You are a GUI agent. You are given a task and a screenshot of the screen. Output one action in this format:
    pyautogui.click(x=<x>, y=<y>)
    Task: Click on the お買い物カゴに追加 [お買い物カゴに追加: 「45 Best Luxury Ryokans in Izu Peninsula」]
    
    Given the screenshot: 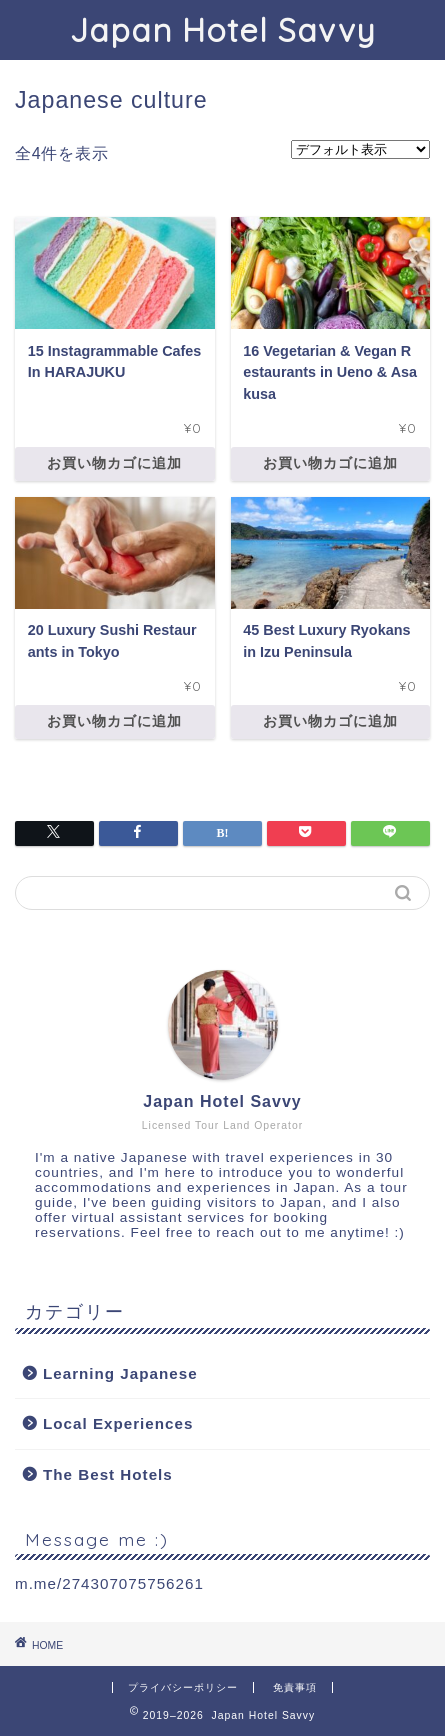 What is the action you would take?
    pyautogui.click(x=330, y=721)
    